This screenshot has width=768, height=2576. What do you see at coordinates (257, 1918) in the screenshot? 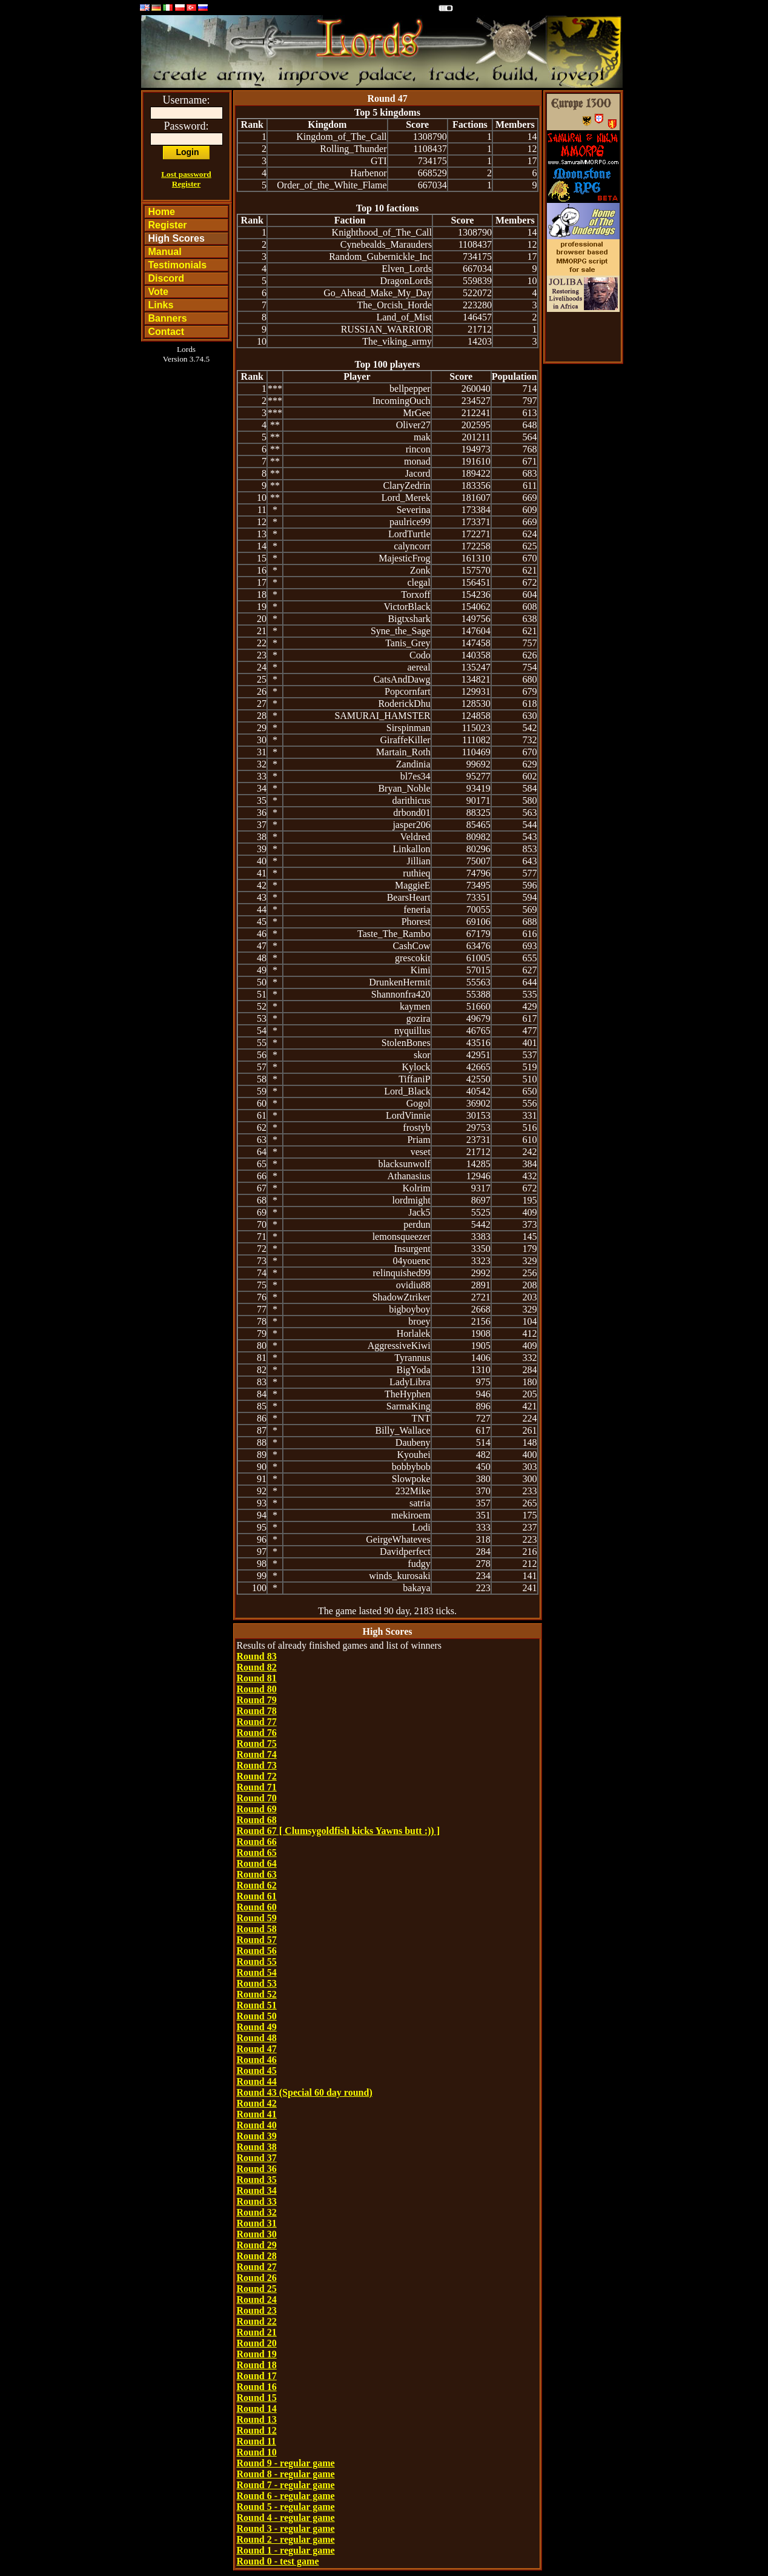
I see `Round 59` at bounding box center [257, 1918].